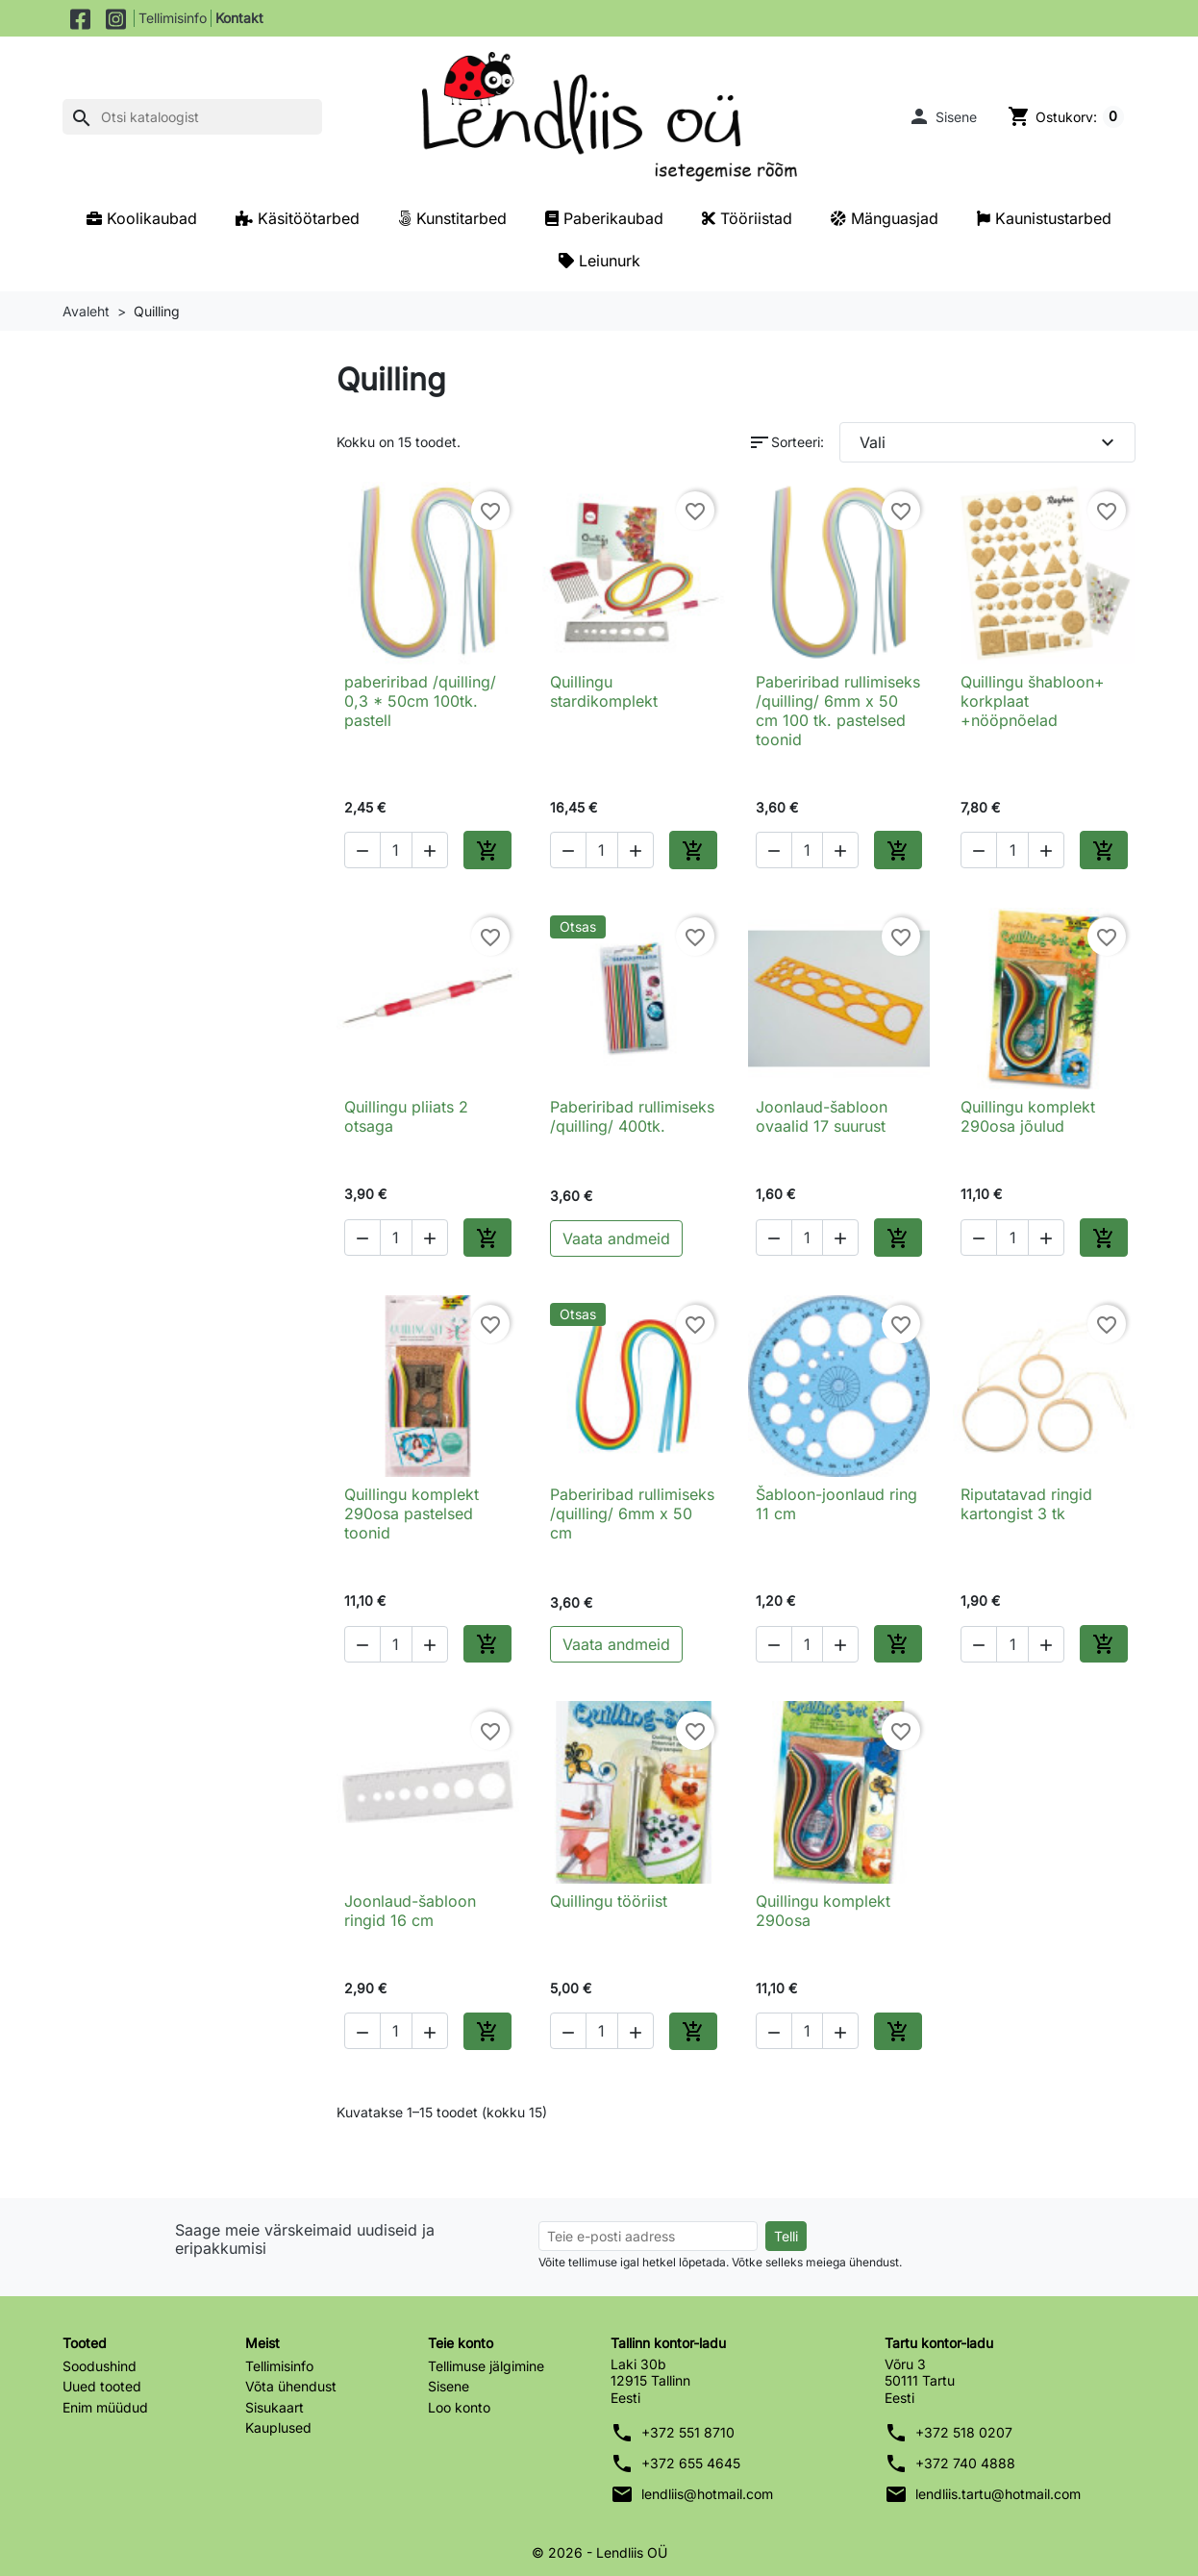 This screenshot has width=1198, height=2576. Describe the element at coordinates (101, 2386) in the screenshot. I see `Uued tooted` at that location.